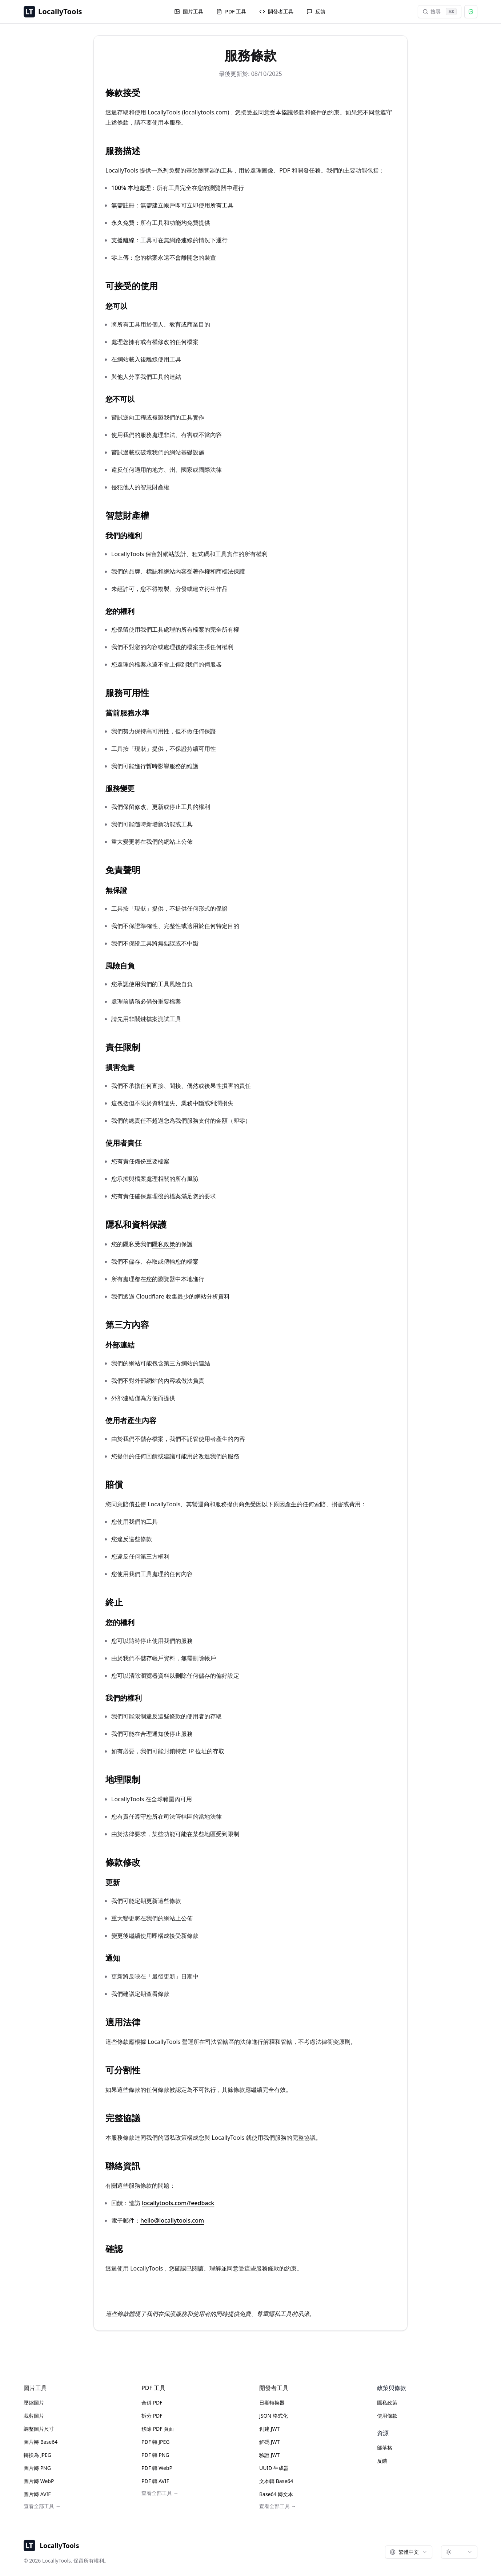  Describe the element at coordinates (40, 2441) in the screenshot. I see `圖片轉 Base64` at that location.